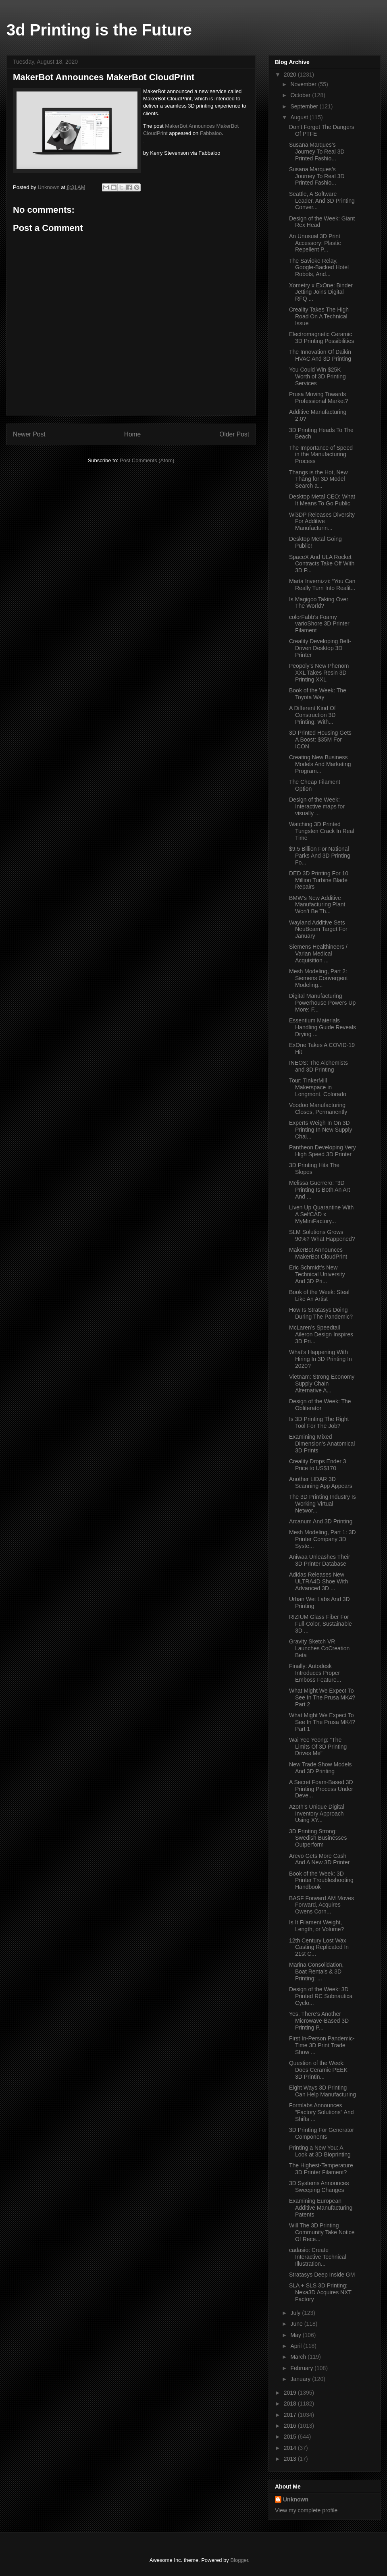 The width and height of the screenshot is (387, 2576). I want to click on Gravity Sketch VR Launches CoCreation Beta, so click(319, 1648).